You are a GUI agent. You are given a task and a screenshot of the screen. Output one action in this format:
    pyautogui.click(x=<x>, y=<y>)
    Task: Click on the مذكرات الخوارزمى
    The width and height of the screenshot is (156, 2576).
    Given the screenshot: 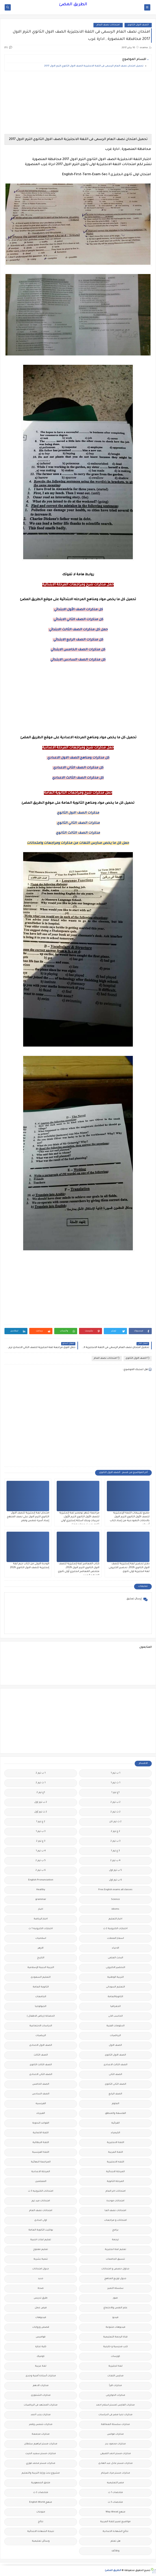 What is the action you would take?
    pyautogui.click(x=115, y=2395)
    